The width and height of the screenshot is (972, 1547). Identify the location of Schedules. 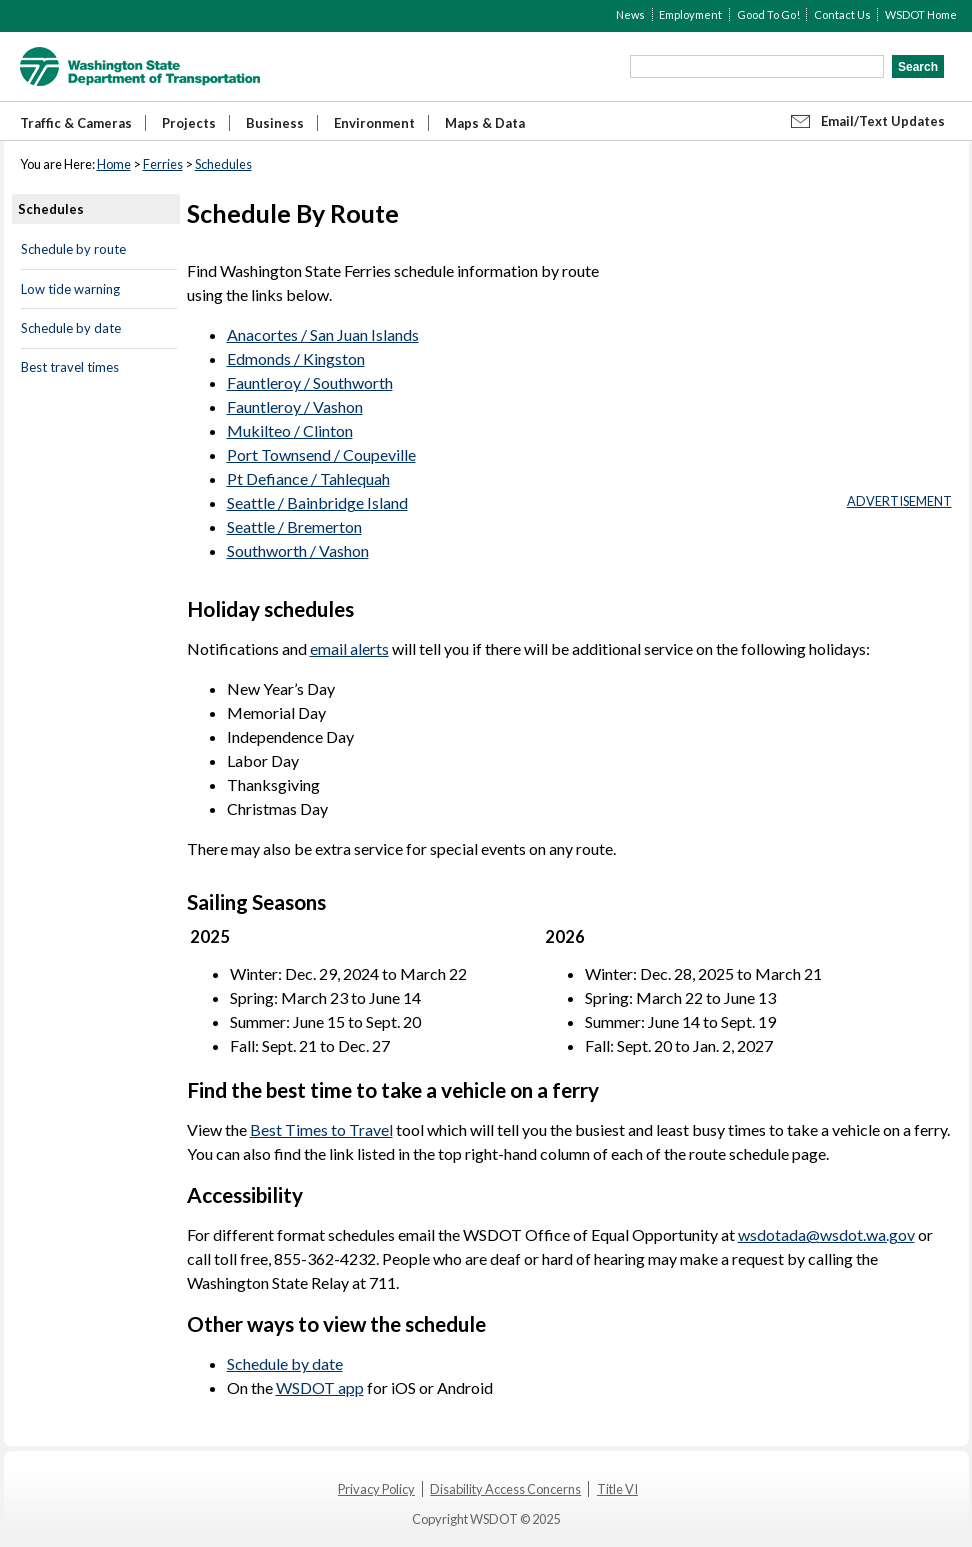
(223, 164).